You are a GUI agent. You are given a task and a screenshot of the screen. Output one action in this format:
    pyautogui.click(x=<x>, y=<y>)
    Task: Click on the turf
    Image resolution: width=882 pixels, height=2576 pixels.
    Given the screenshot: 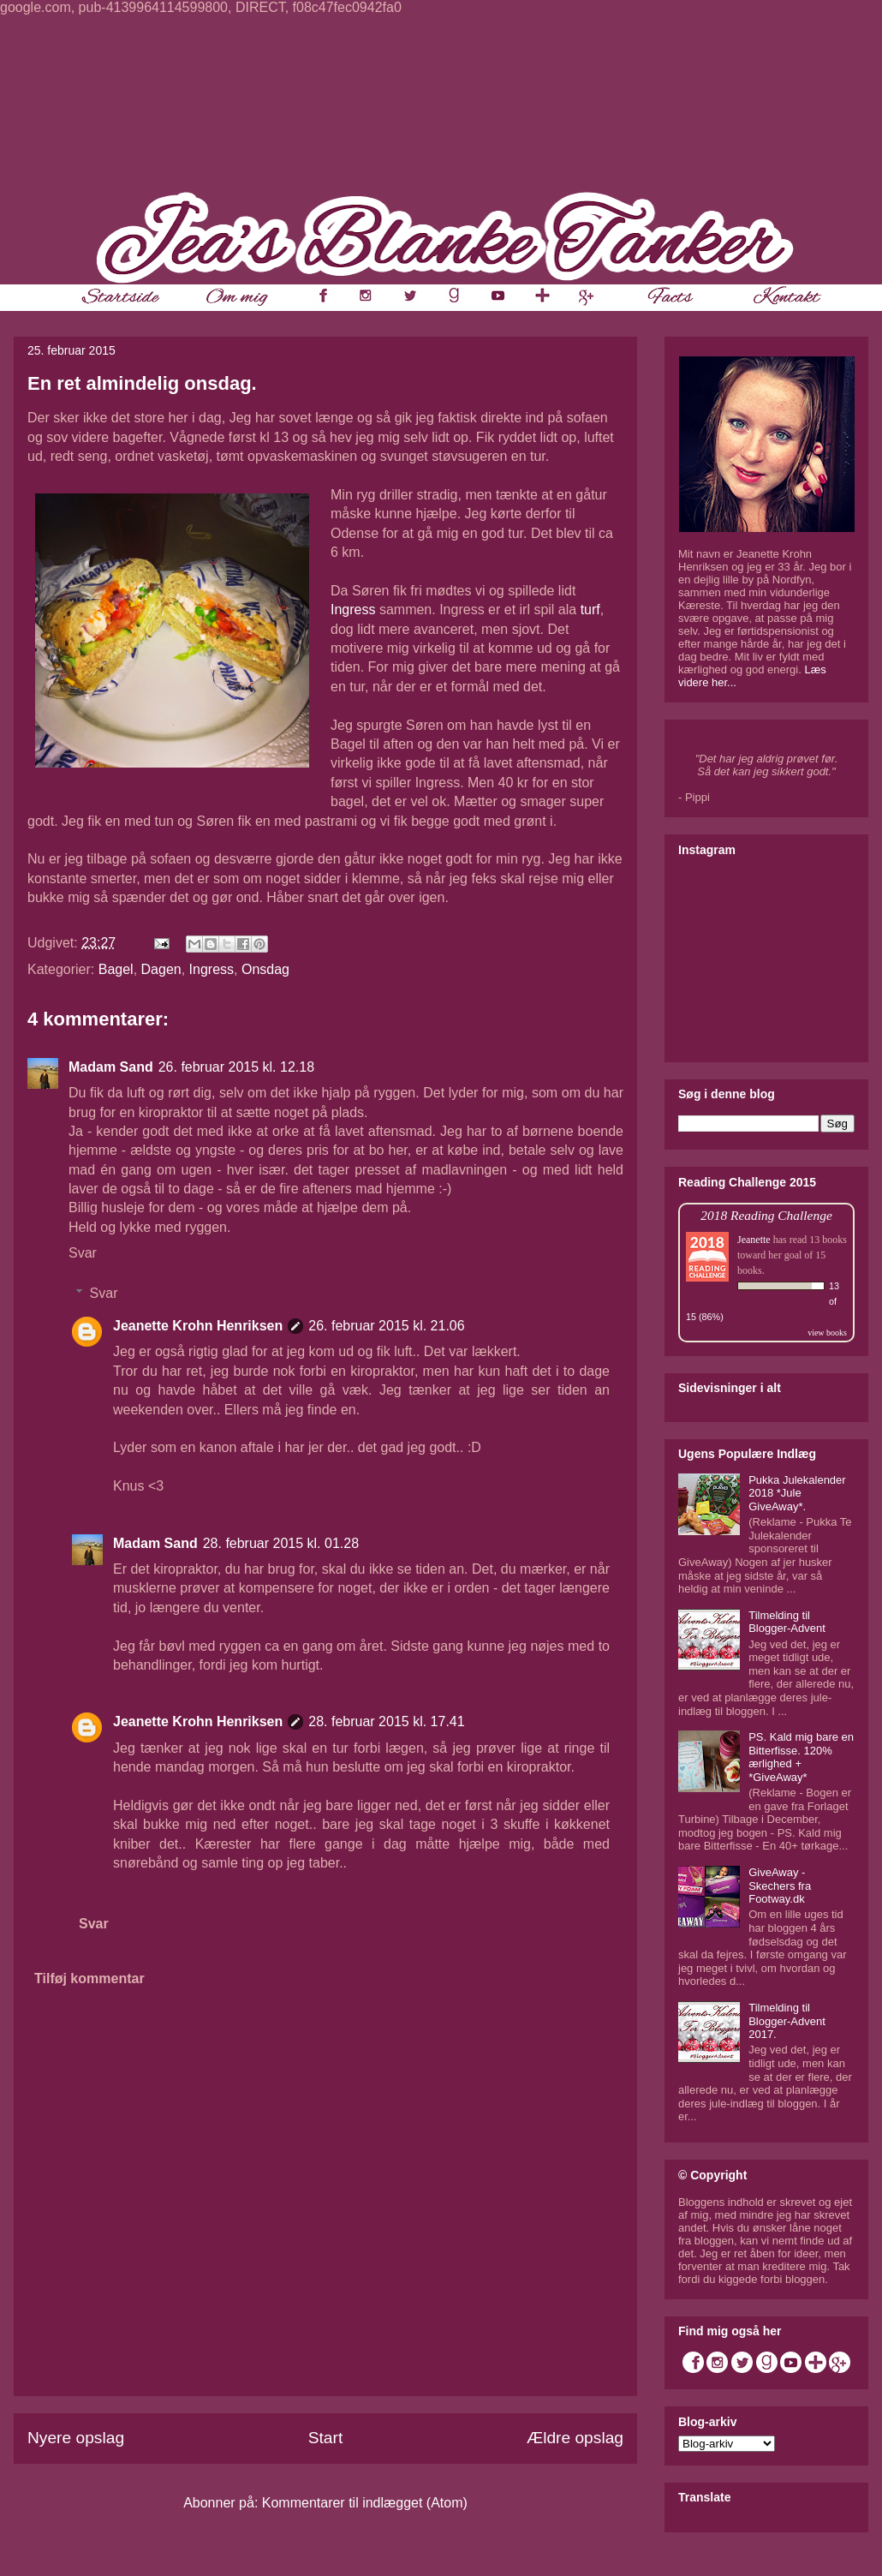 What is the action you would take?
    pyautogui.click(x=590, y=609)
    